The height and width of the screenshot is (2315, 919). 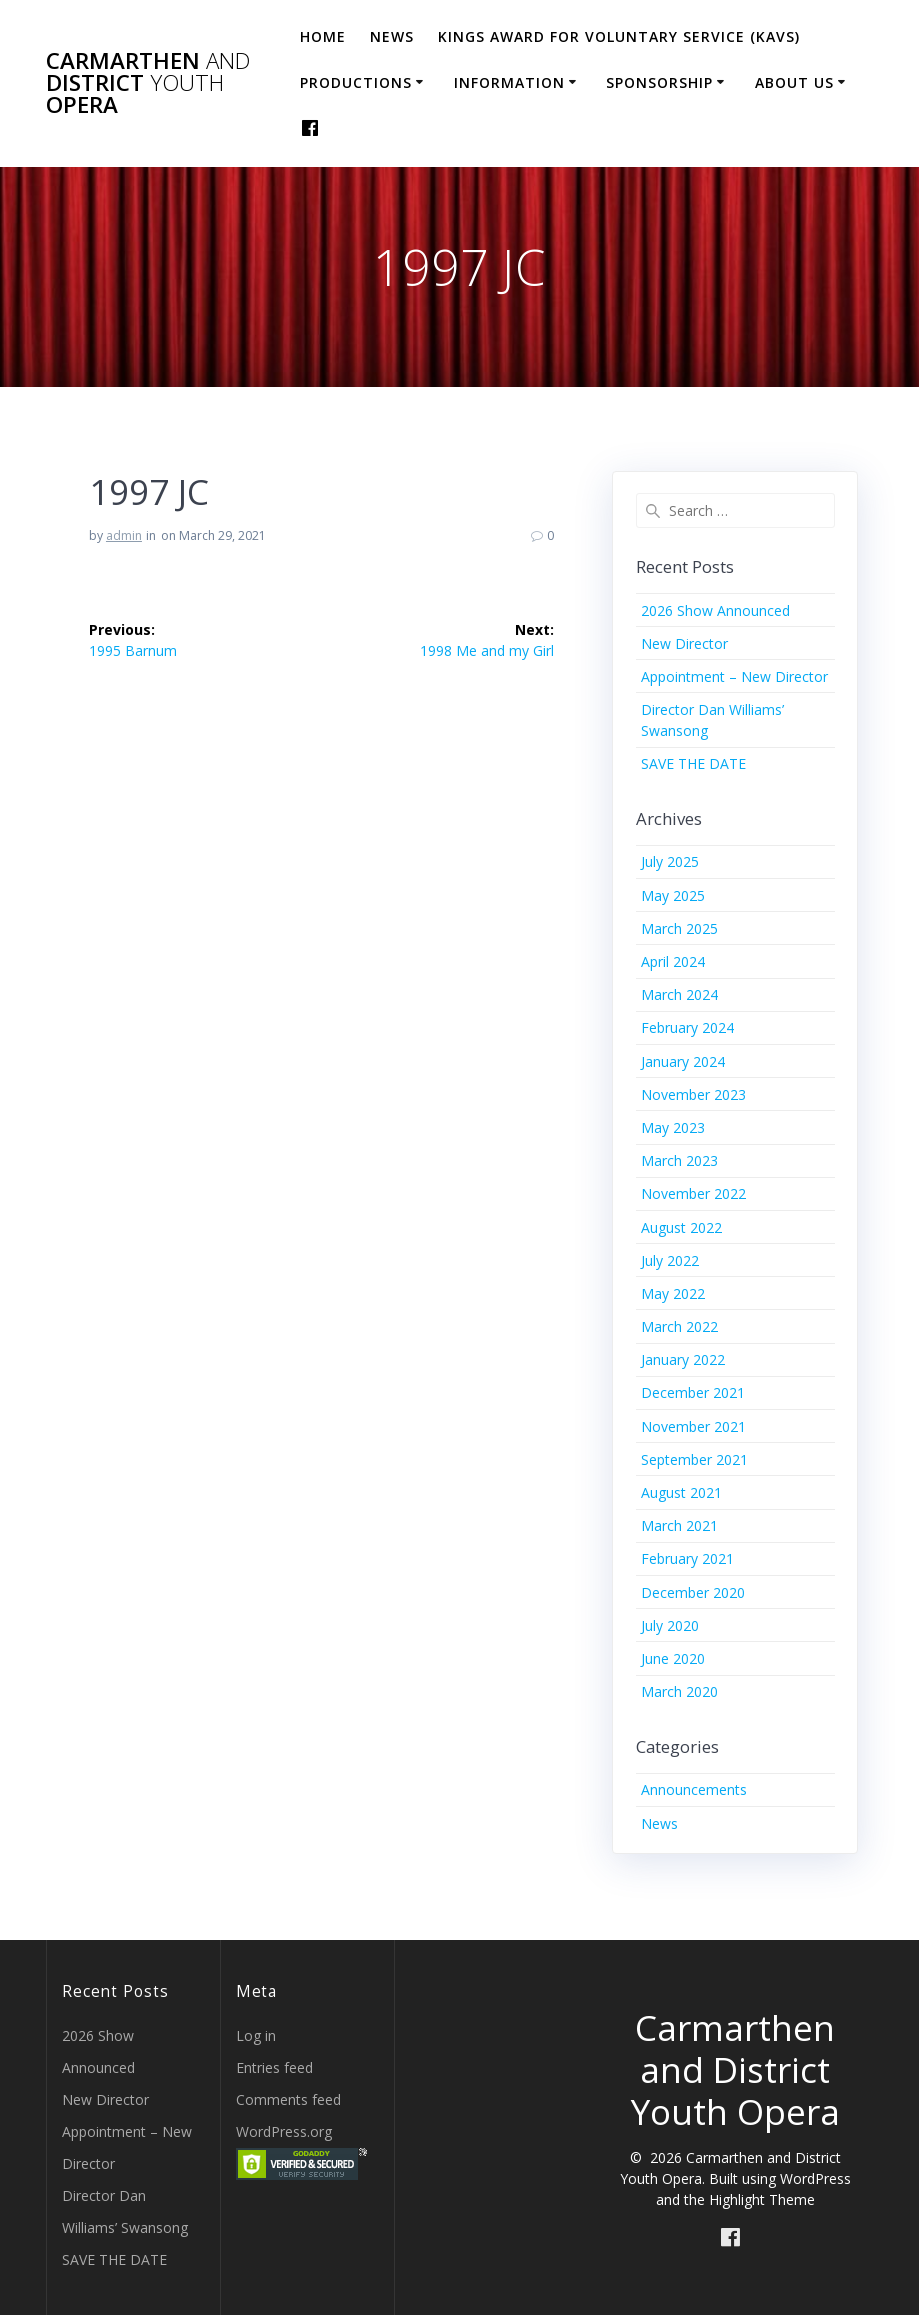 I want to click on New Director, so click(x=684, y=643).